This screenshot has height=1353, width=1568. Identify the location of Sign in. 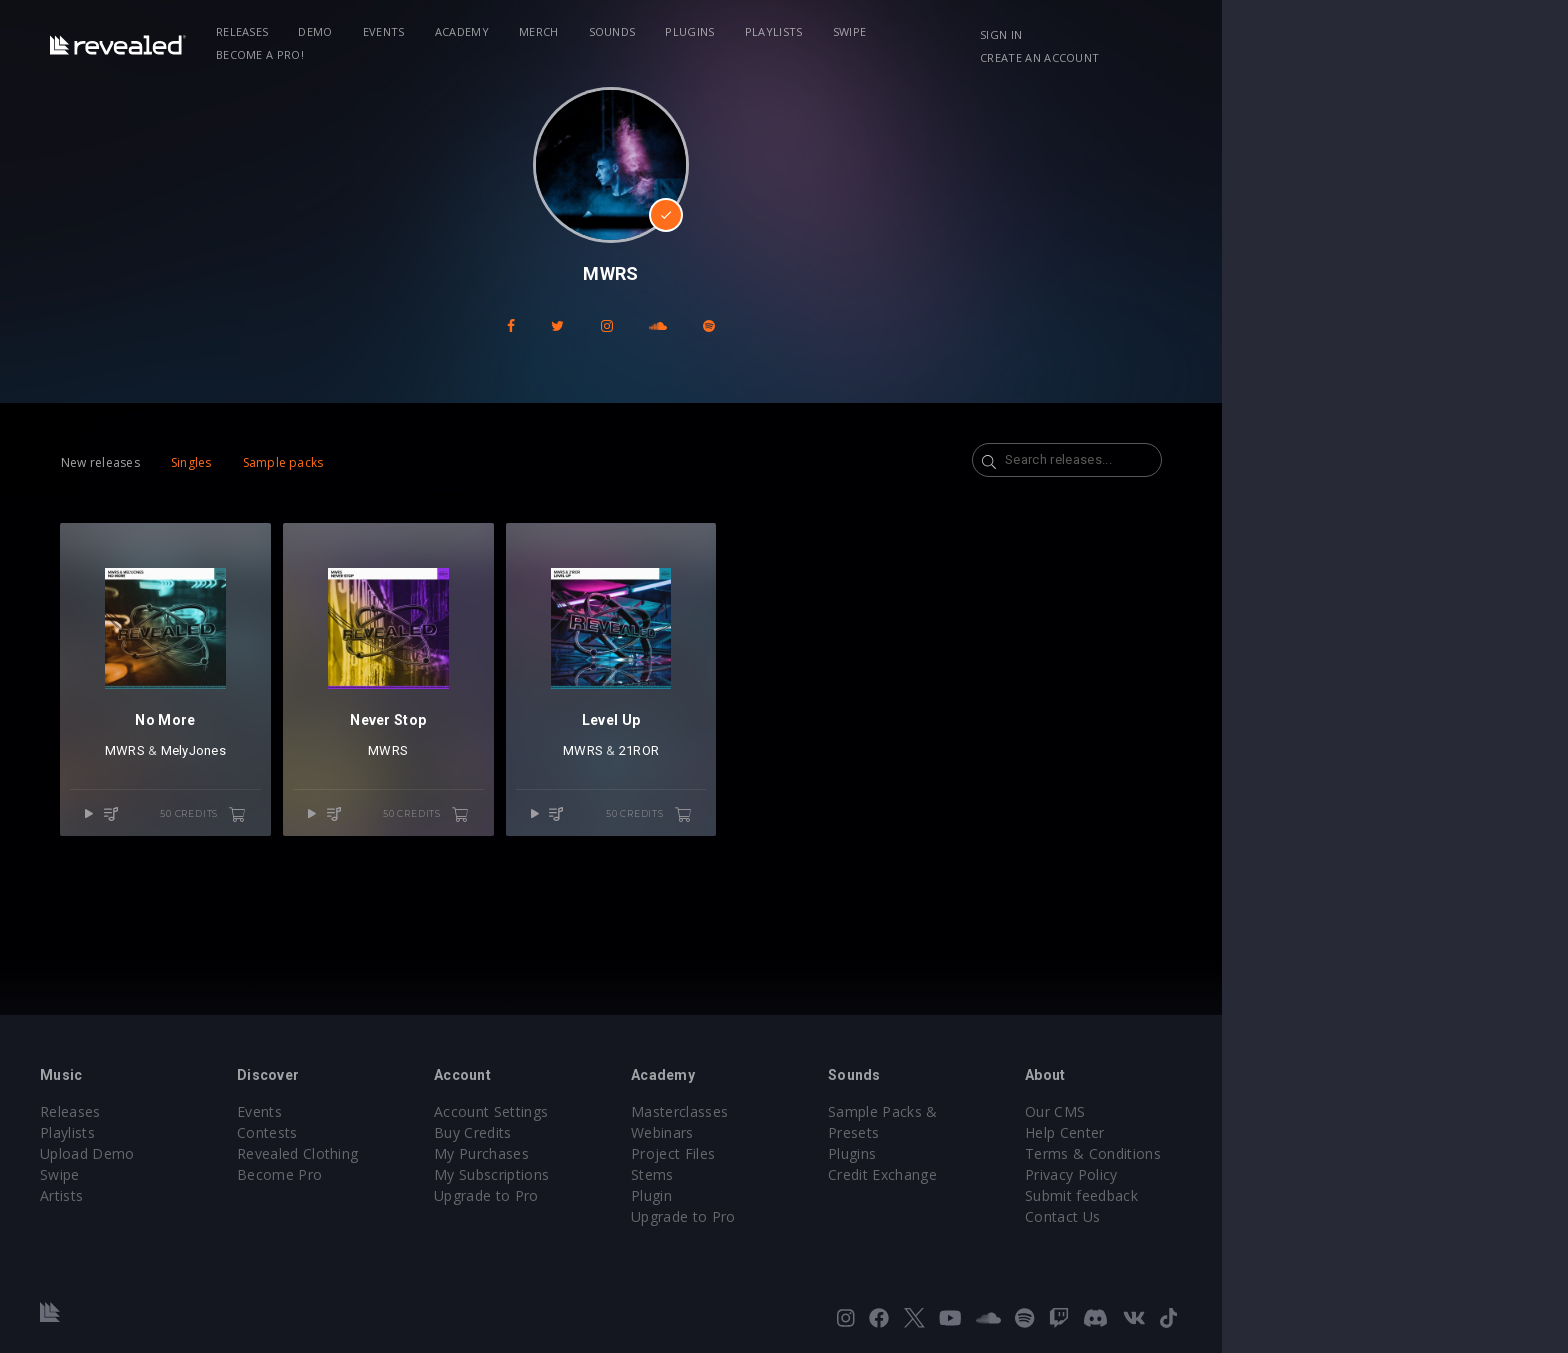
(1213, 34).